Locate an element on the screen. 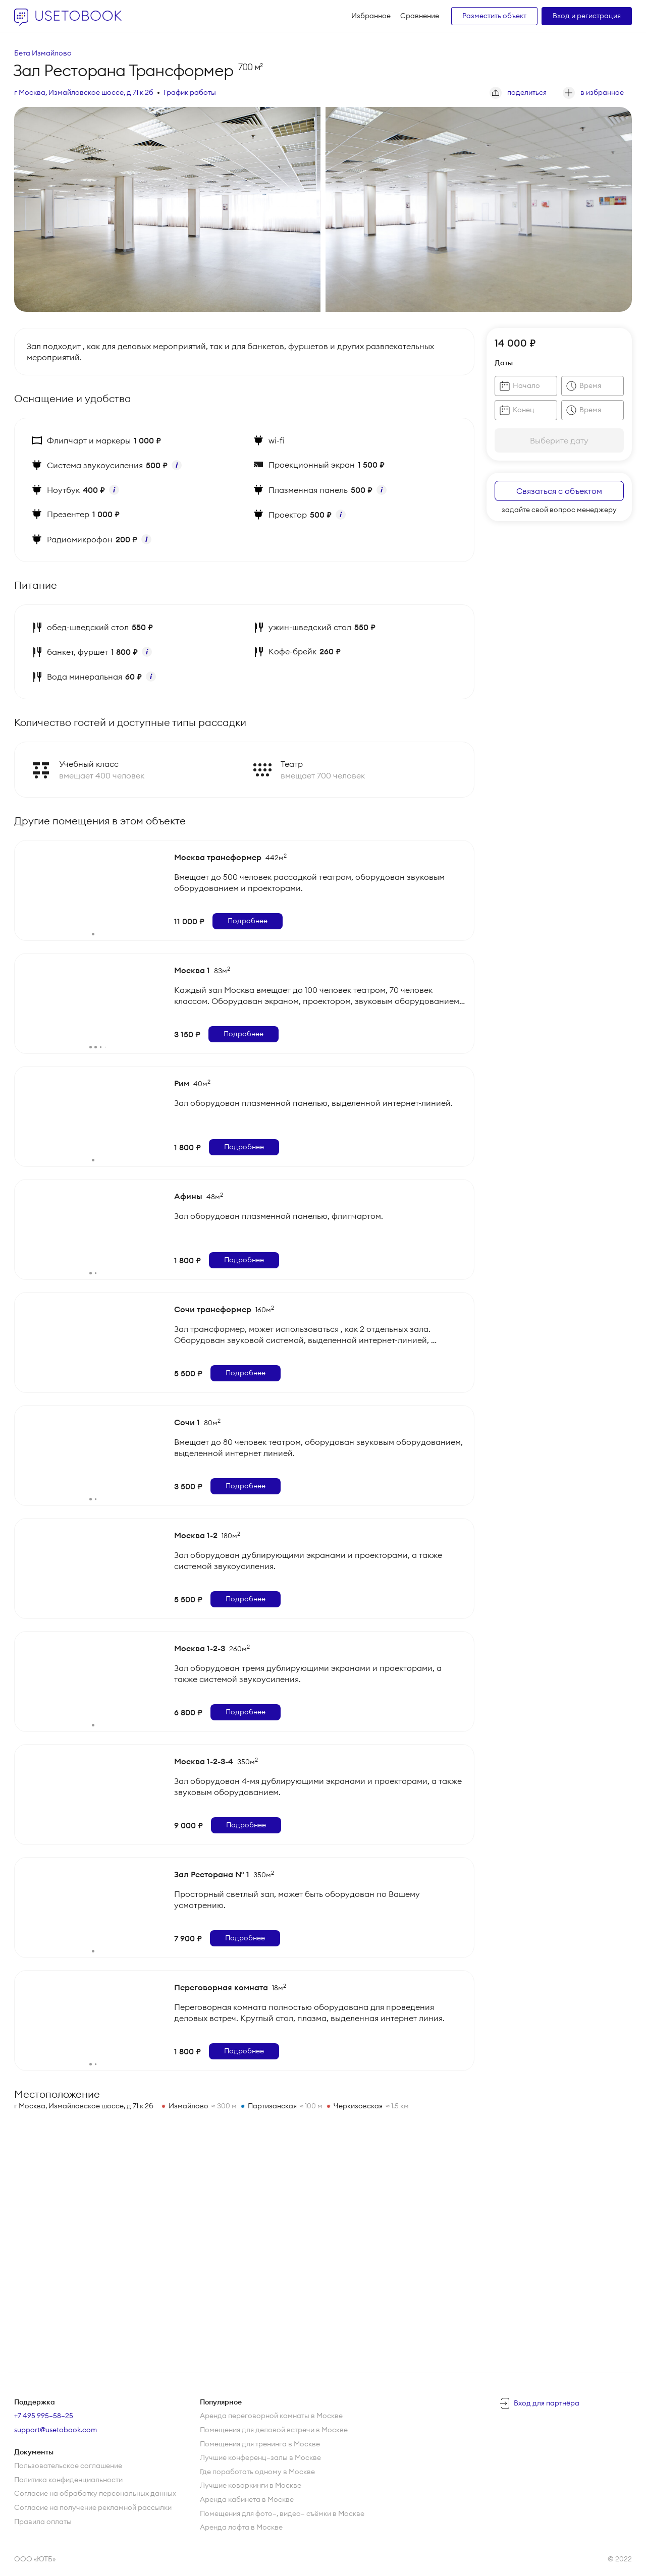 This screenshot has height=2576, width=646. Помещения для деловой встречи в Москве is located at coordinates (274, 2429).